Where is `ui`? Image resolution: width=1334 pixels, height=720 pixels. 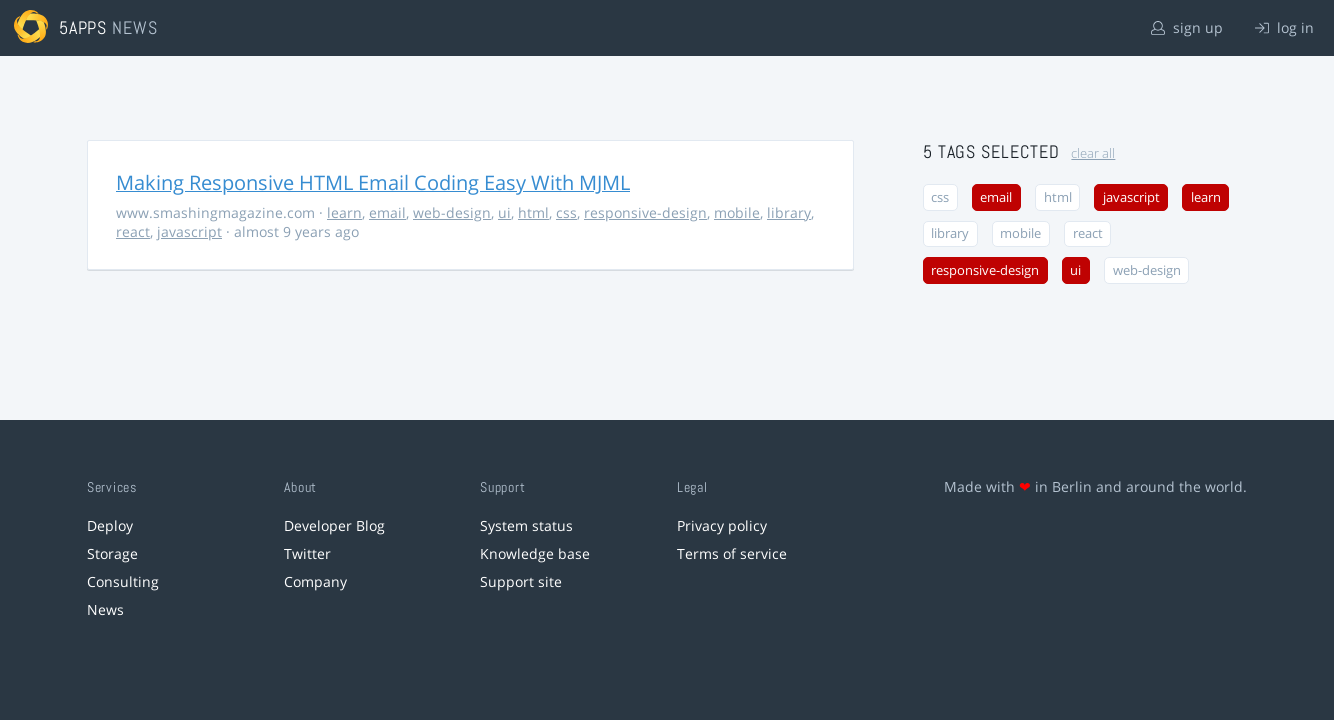
ui is located at coordinates (504, 212).